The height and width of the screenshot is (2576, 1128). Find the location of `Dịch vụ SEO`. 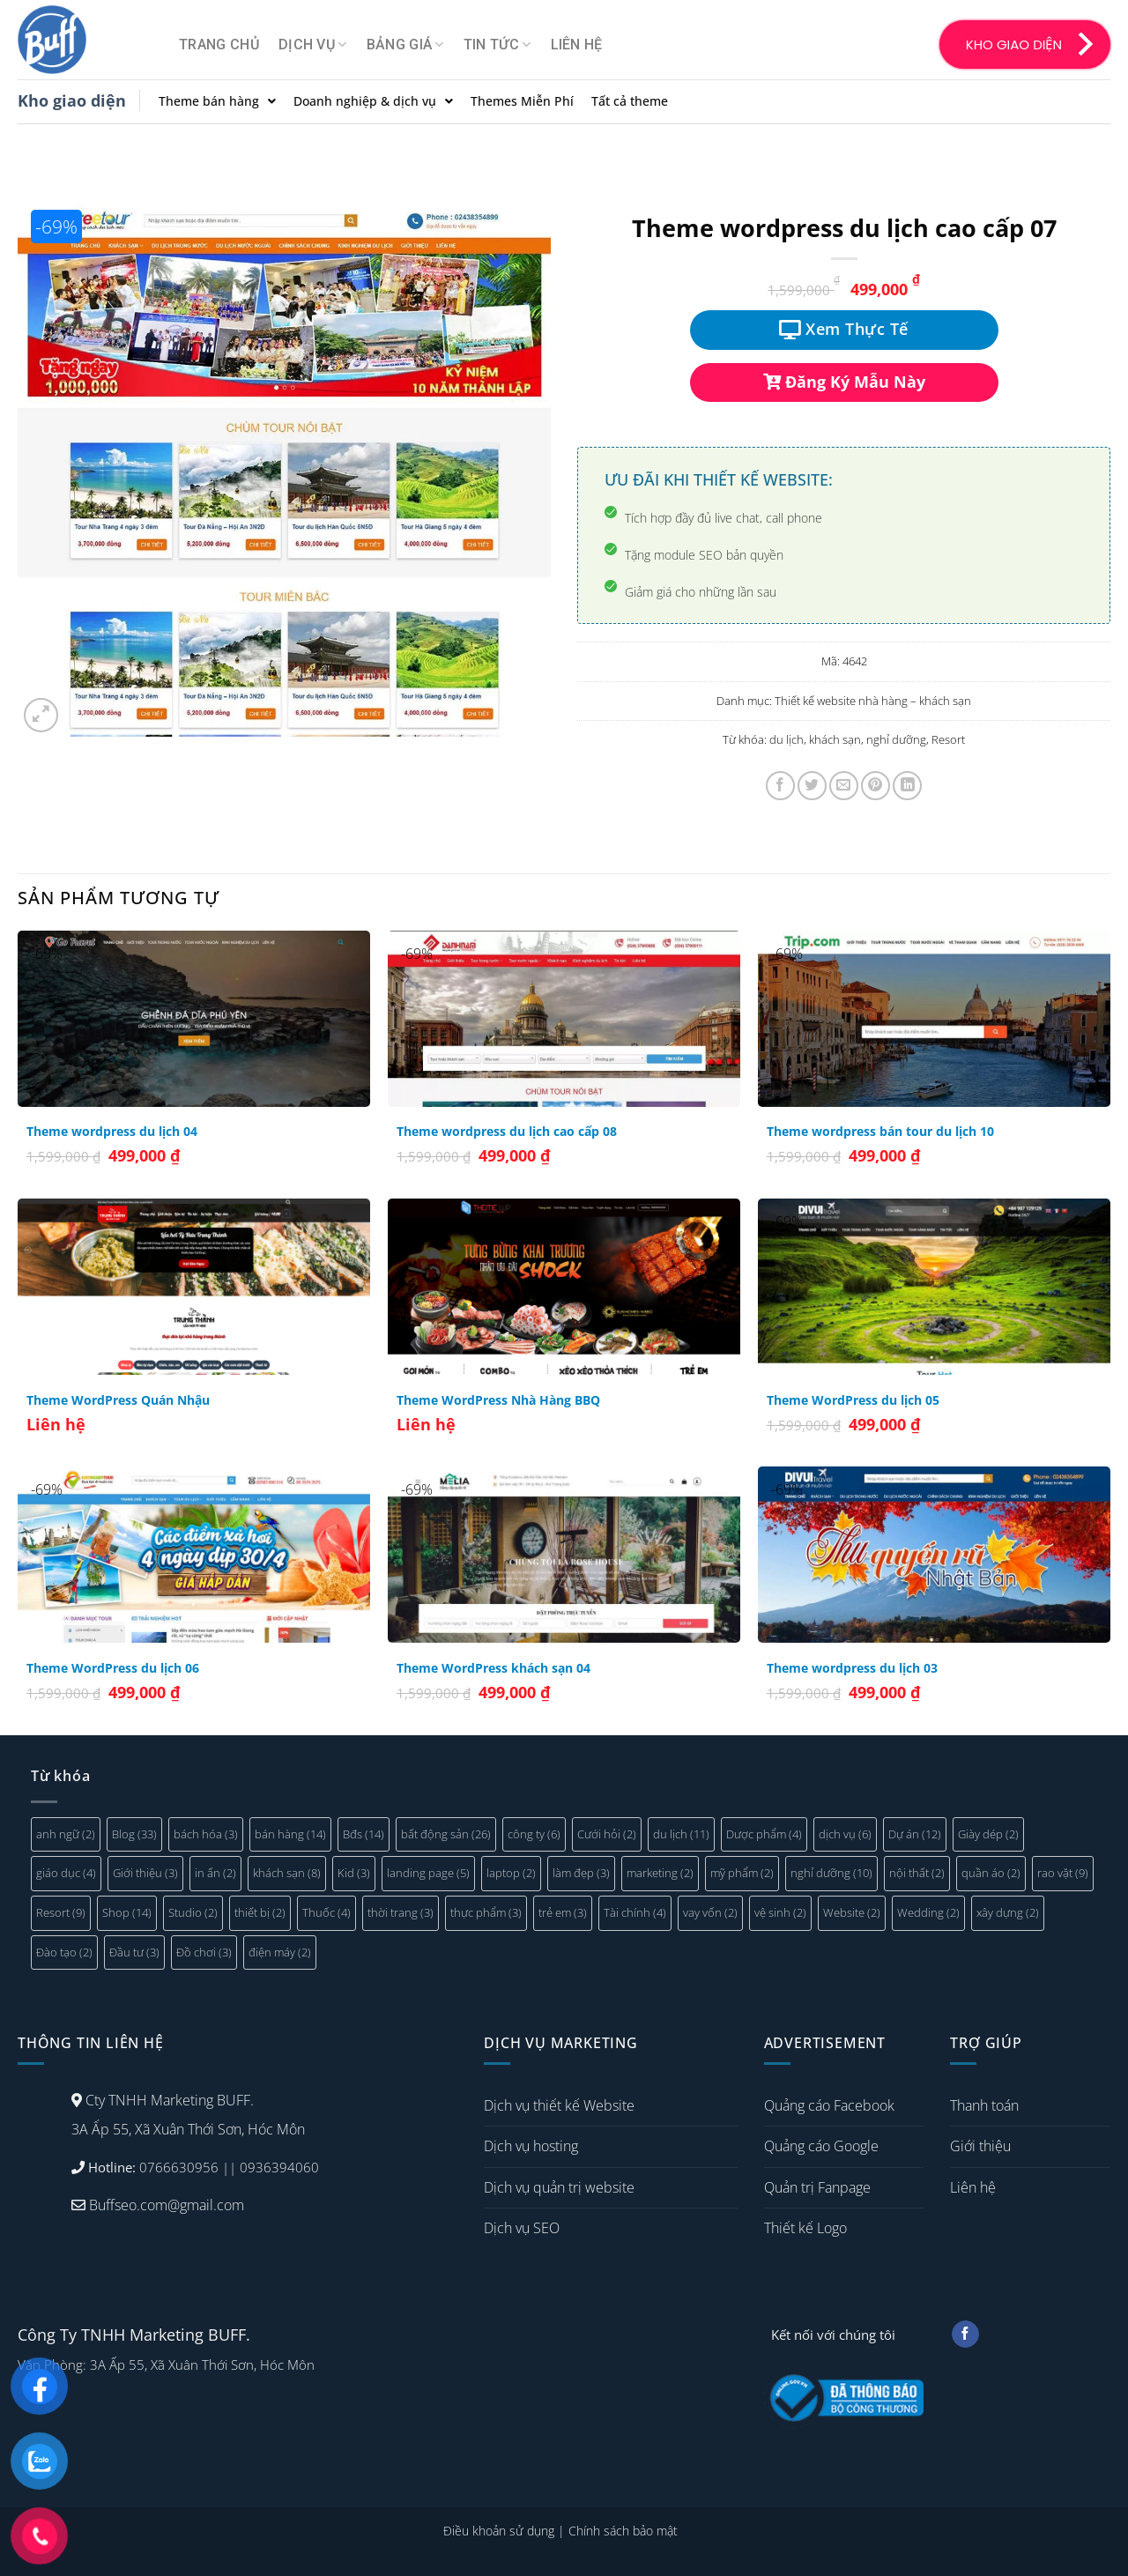

Dịch vụ SEO is located at coordinates (522, 2228).